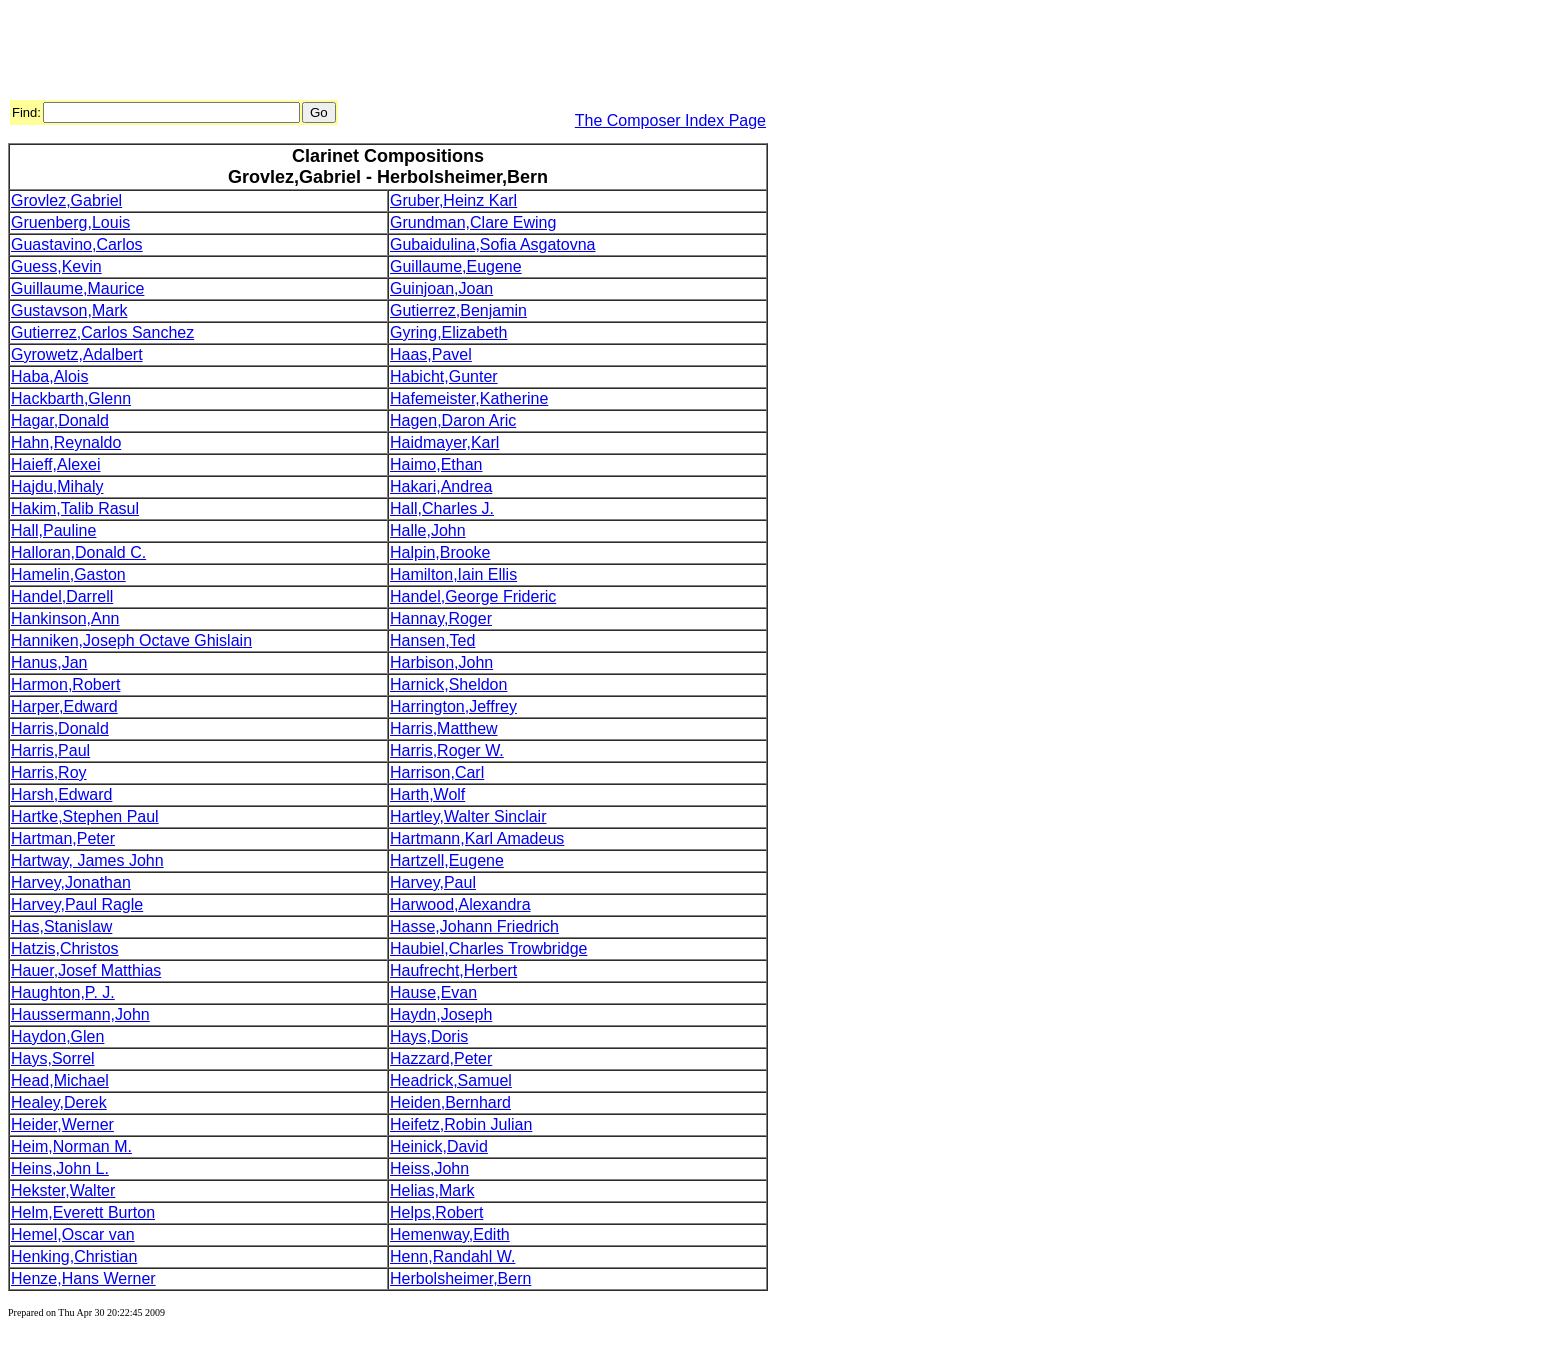 The image size is (1568, 1365). I want to click on Heiss,John, so click(429, 1168).